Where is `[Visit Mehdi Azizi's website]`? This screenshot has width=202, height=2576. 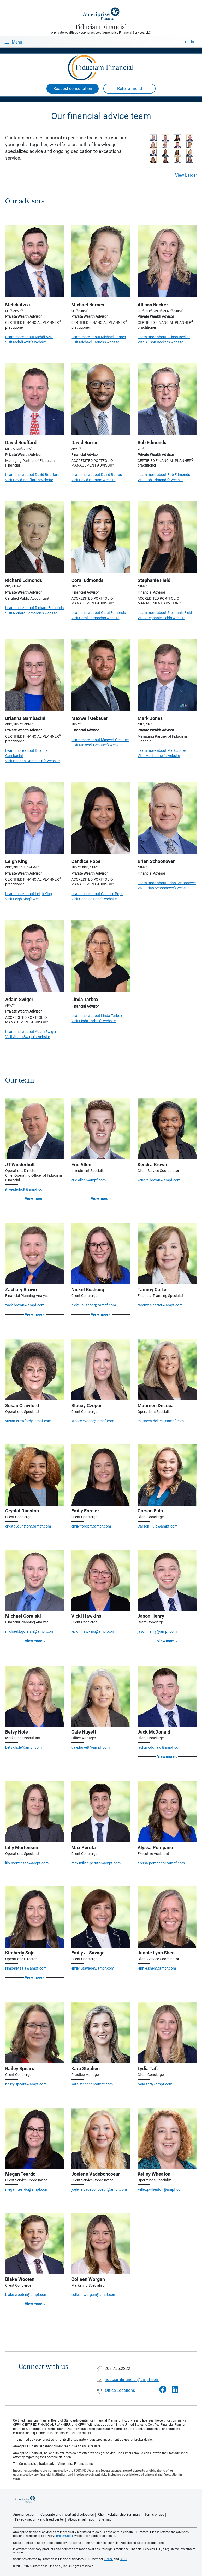
[Visit Mehdi Azizi's website] is located at coordinates (34, 261).